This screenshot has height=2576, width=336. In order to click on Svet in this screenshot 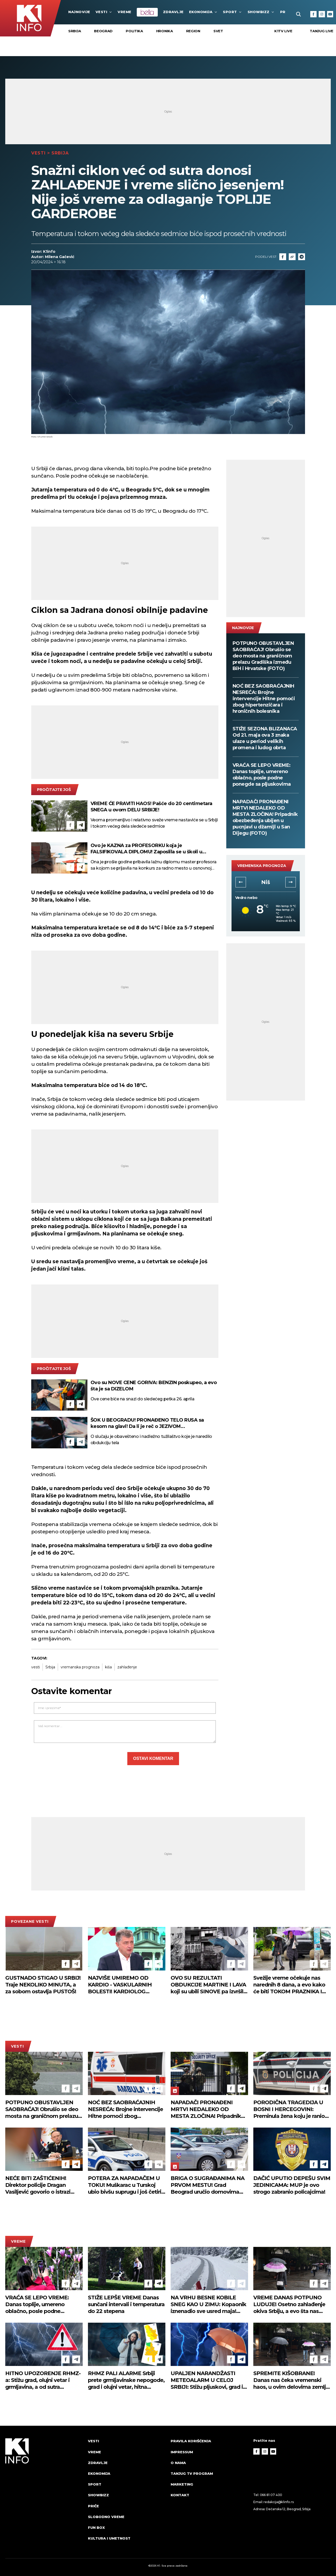, I will do `click(218, 31)`.